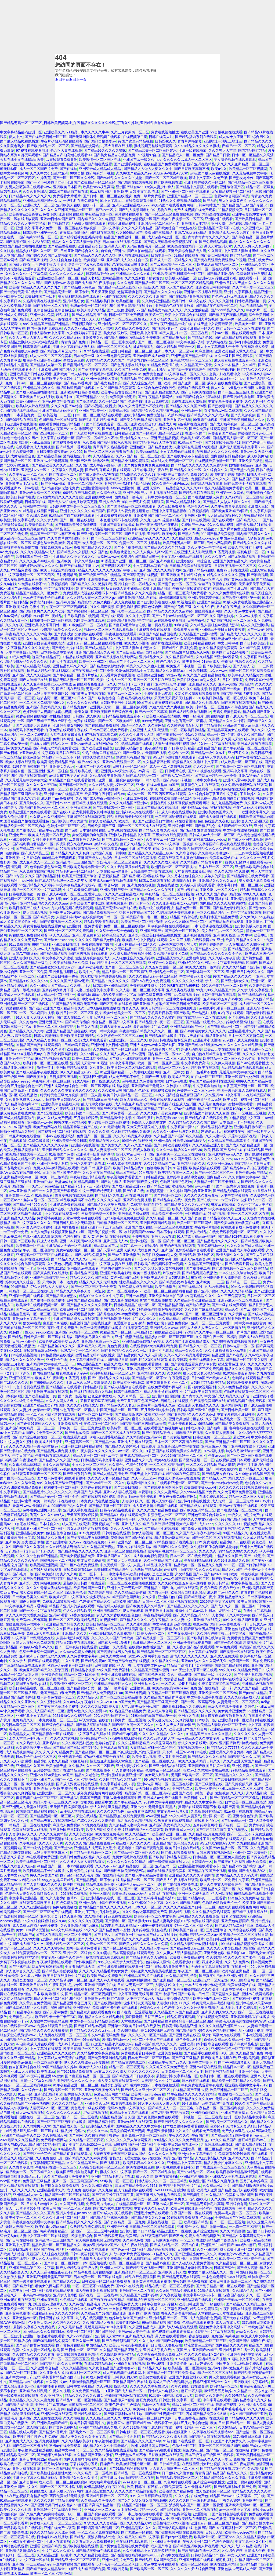 This screenshot has width=275, height=2576. Describe the element at coordinates (214, 2190) in the screenshot. I see `欧美成人亚洲国产精品` at that location.